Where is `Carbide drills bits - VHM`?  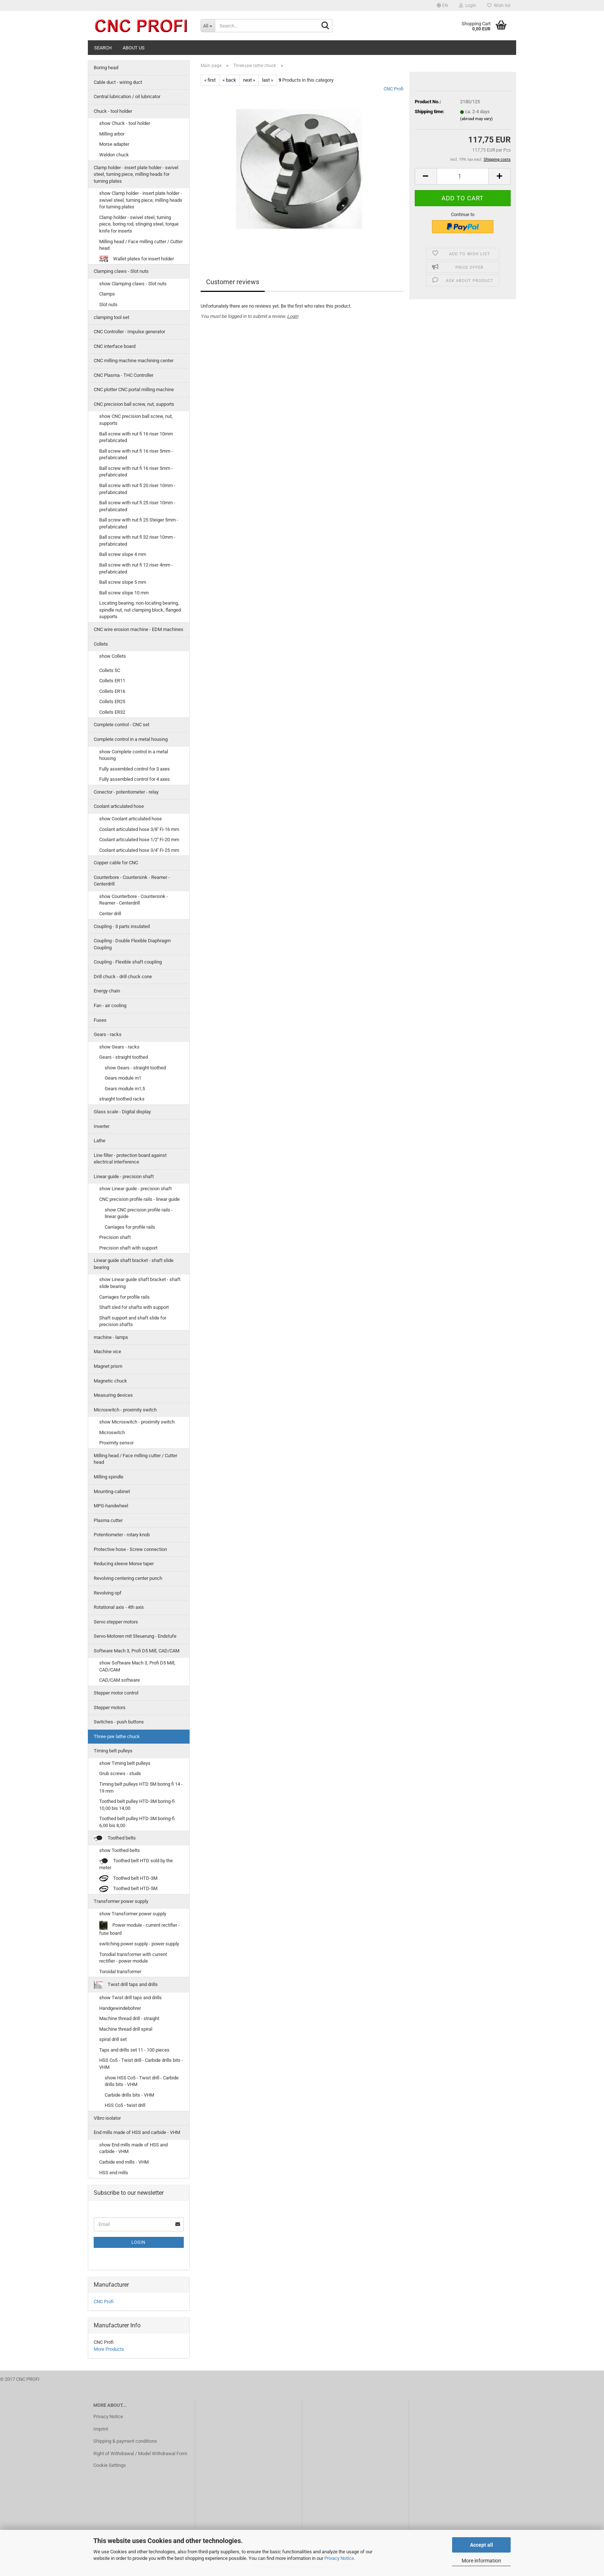 Carbide drills bits - VHM is located at coordinates (129, 2095).